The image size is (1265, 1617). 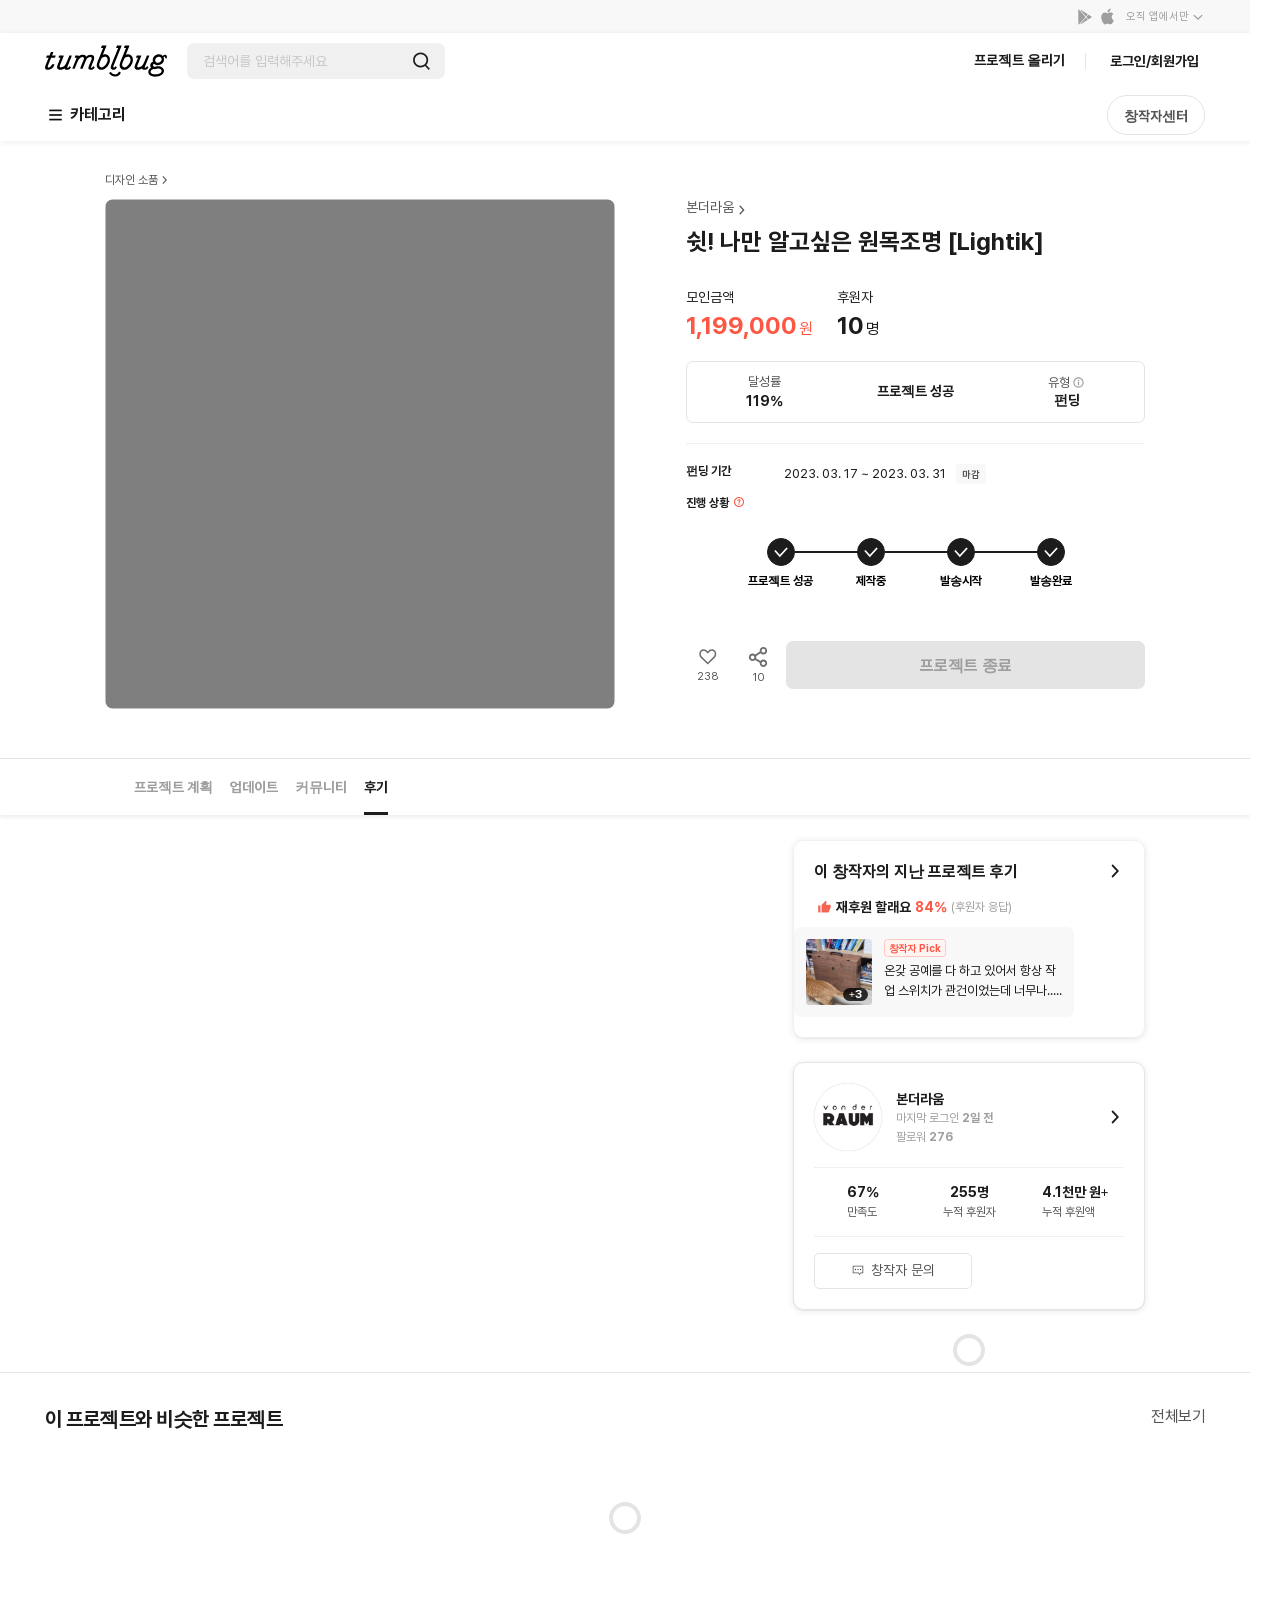 I want to click on 후기, so click(x=376, y=787).